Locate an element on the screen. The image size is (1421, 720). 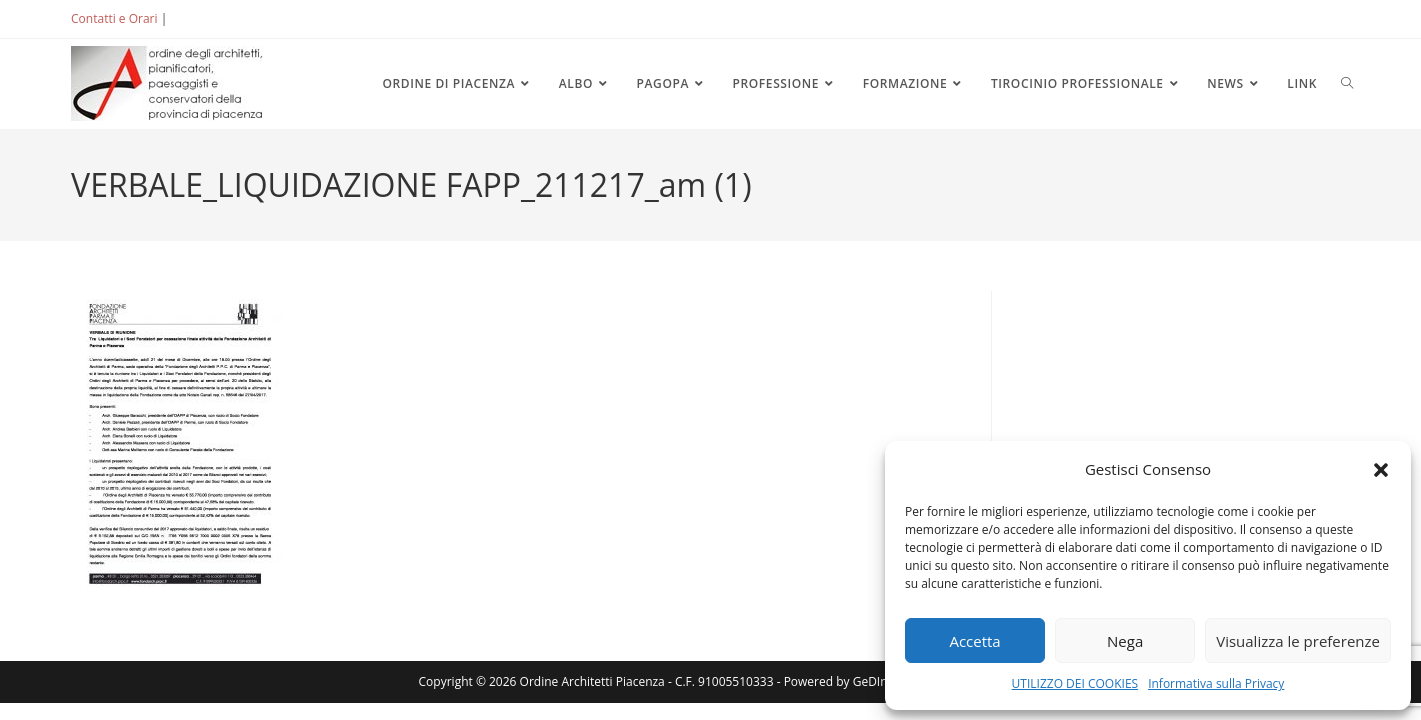
ACCEDI is located at coordinates (203, 18).